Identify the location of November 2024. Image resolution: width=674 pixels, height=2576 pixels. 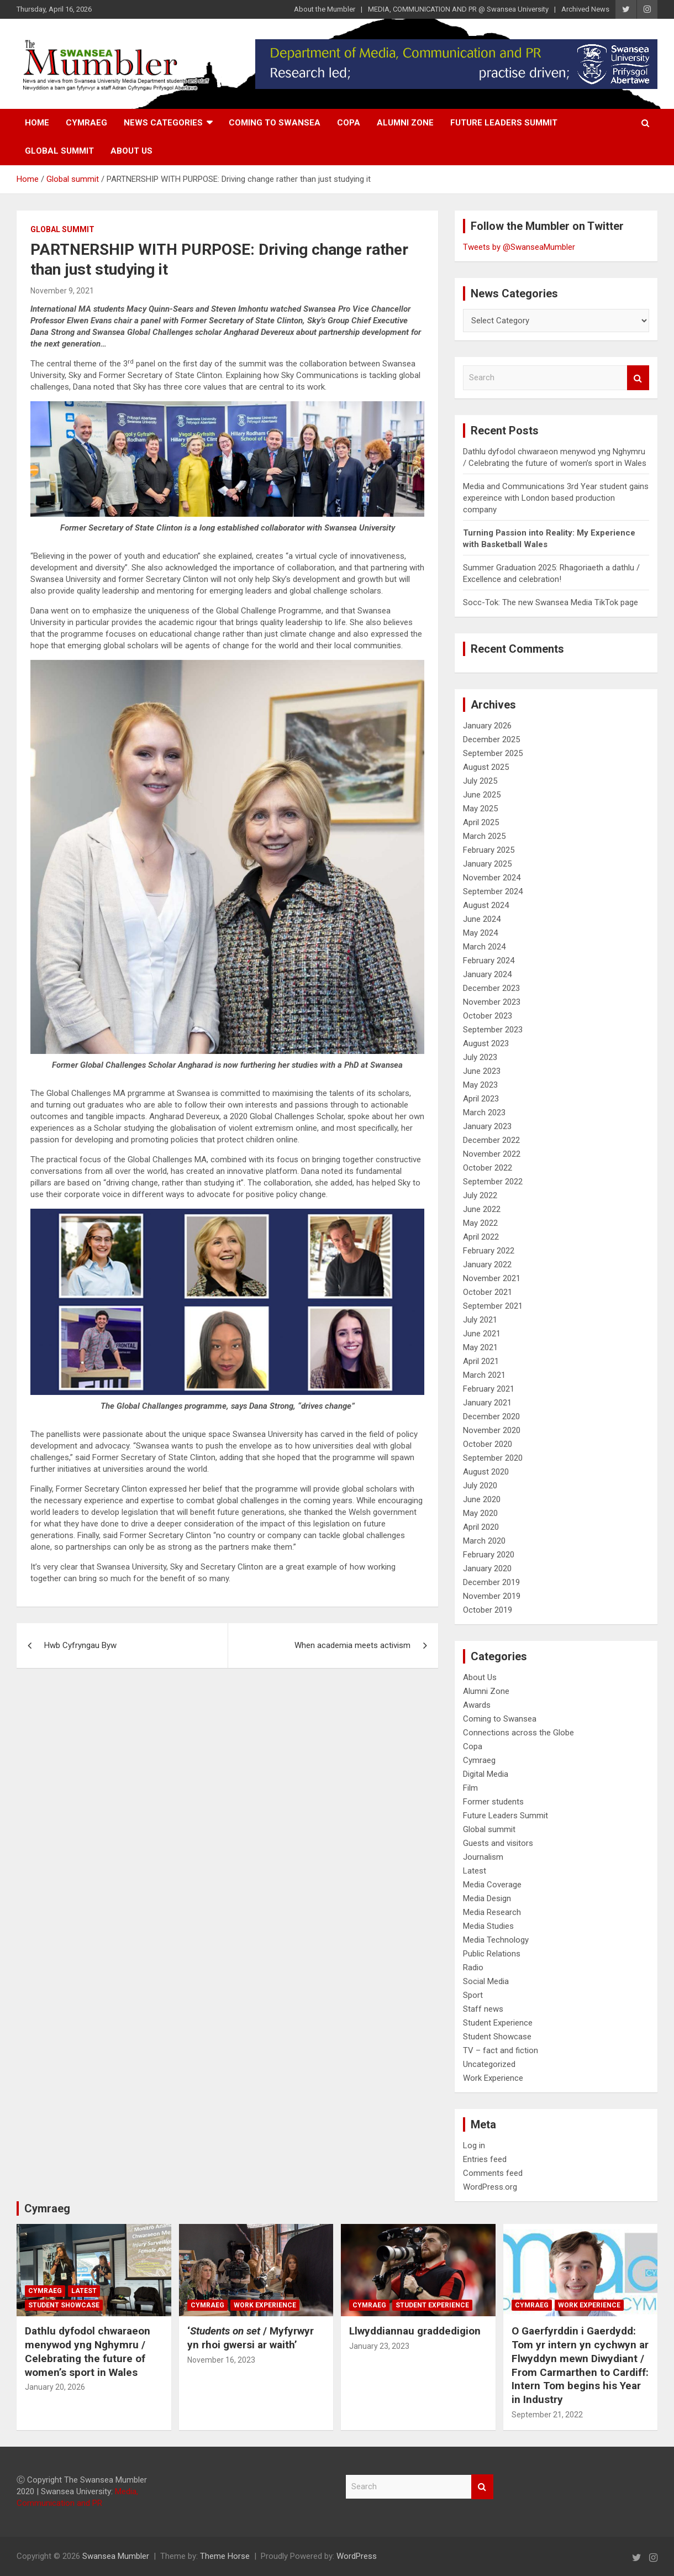
(491, 878).